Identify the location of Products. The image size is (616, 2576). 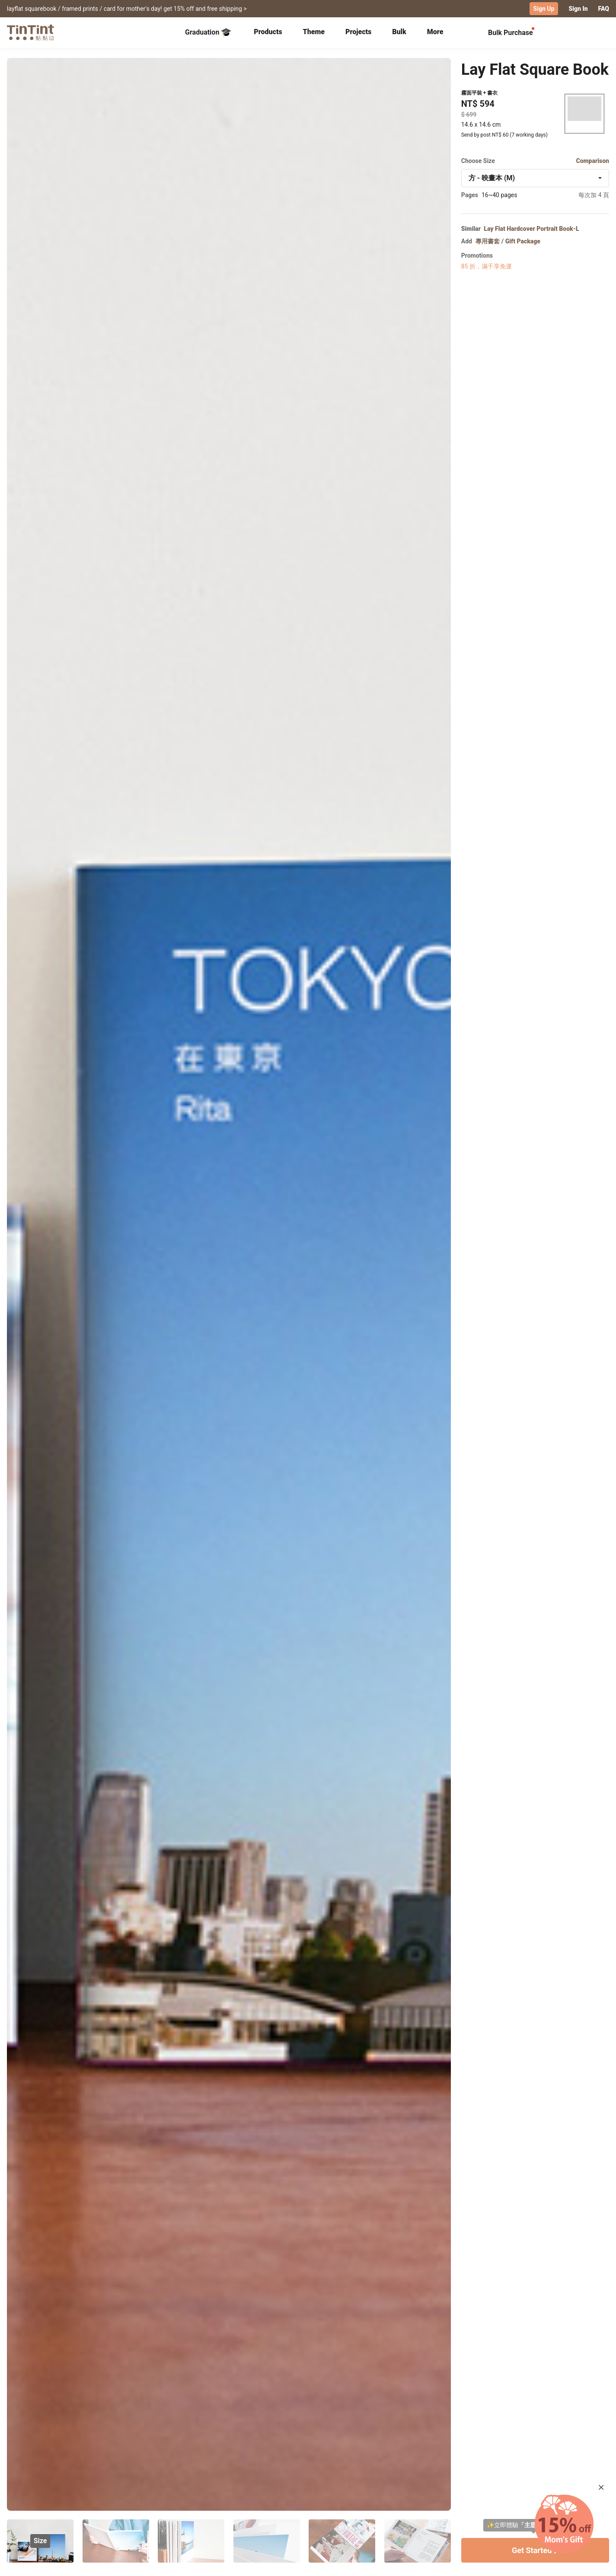
(268, 31).